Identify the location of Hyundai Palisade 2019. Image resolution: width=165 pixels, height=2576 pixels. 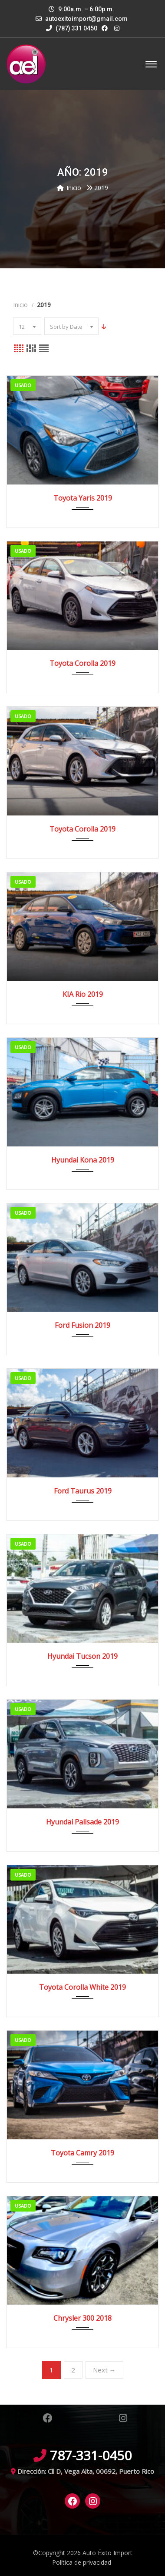
(82, 1822).